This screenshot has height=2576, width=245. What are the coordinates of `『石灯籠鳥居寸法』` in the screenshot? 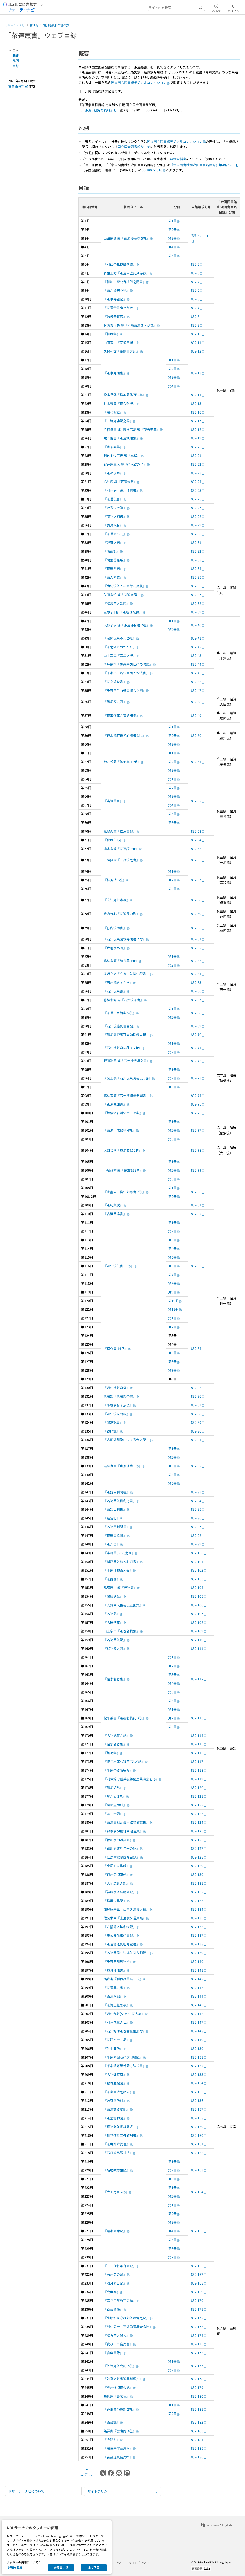 It's located at (120, 2152).